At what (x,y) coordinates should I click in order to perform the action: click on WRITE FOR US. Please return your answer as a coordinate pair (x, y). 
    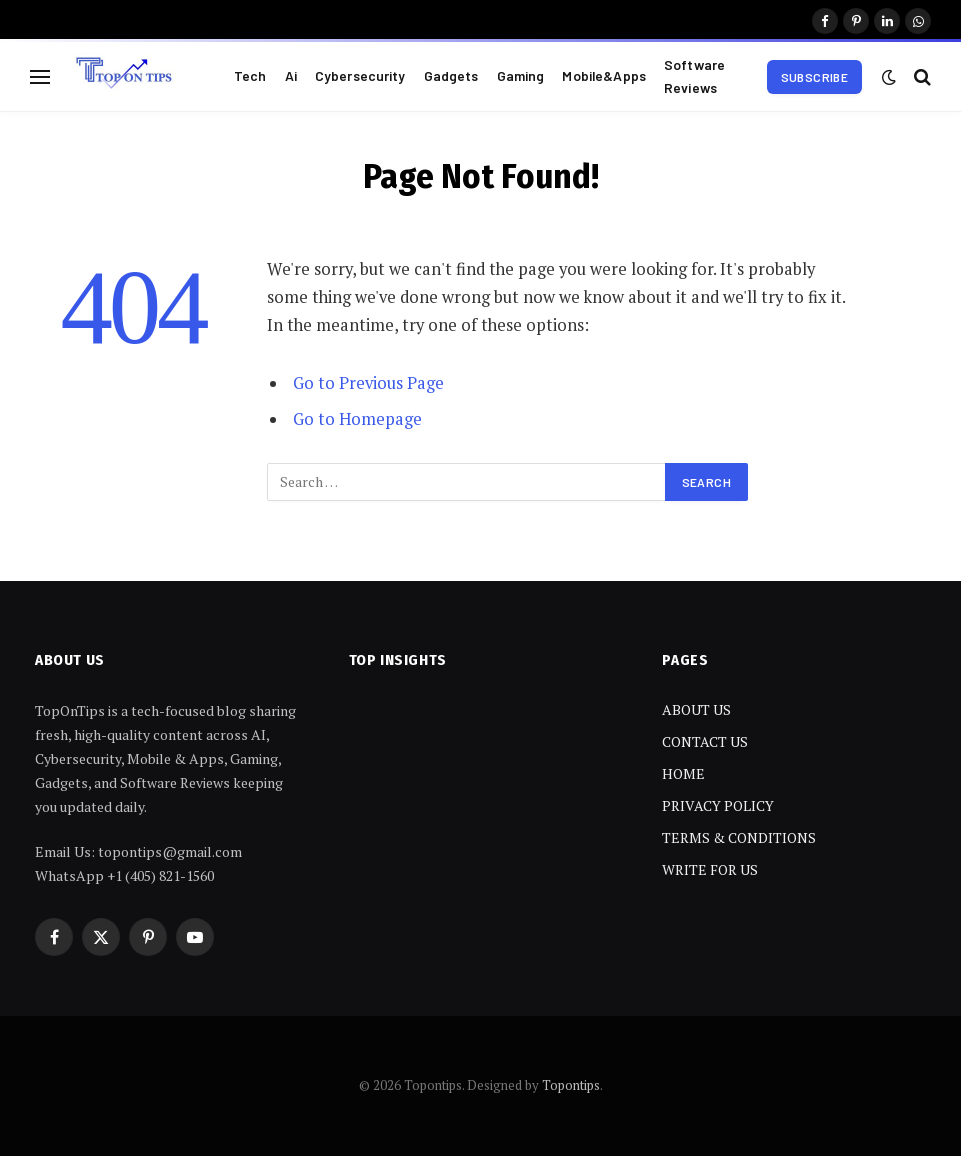
    Looking at the image, I should click on (710, 869).